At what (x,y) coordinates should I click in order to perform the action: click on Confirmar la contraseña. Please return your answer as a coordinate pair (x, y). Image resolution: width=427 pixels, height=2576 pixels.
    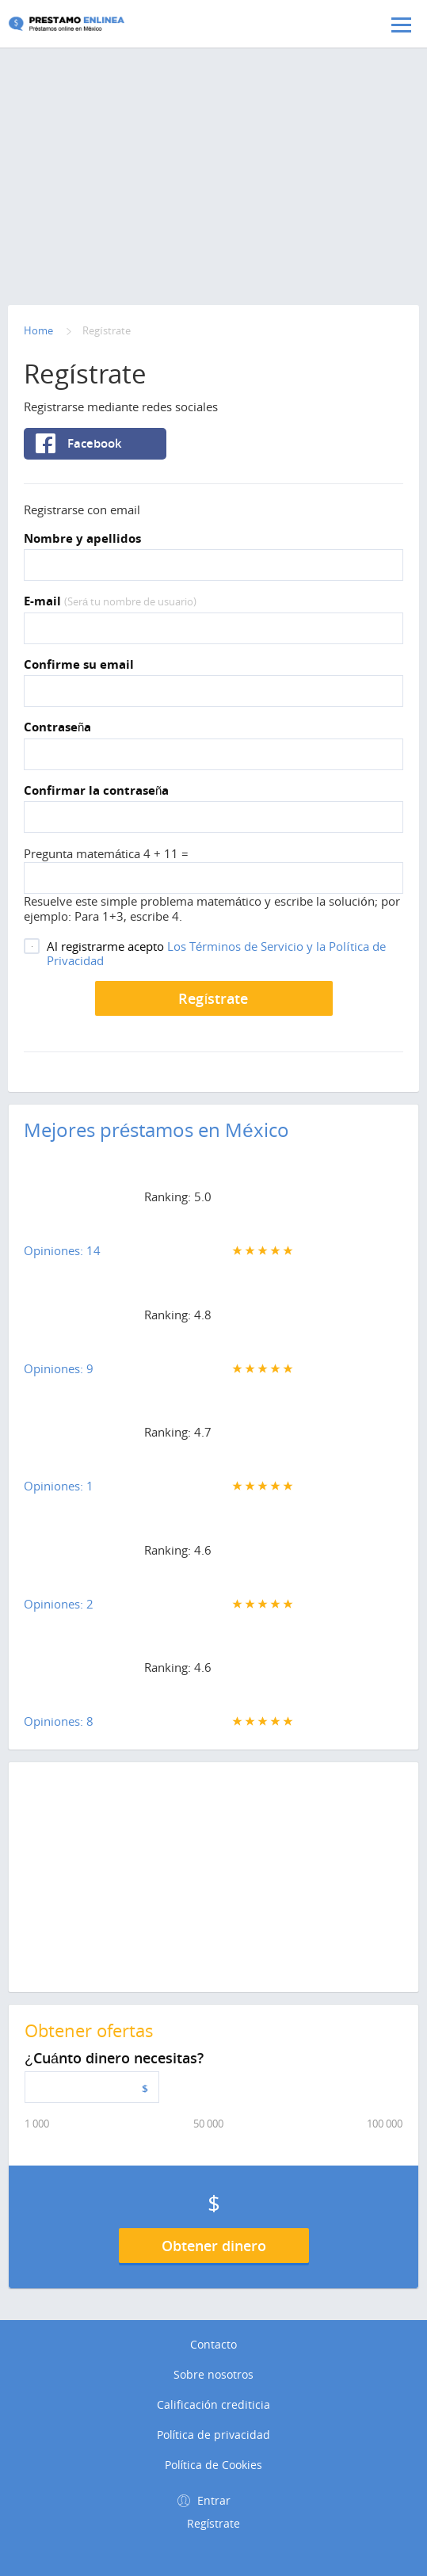
    Looking at the image, I should click on (96, 791).